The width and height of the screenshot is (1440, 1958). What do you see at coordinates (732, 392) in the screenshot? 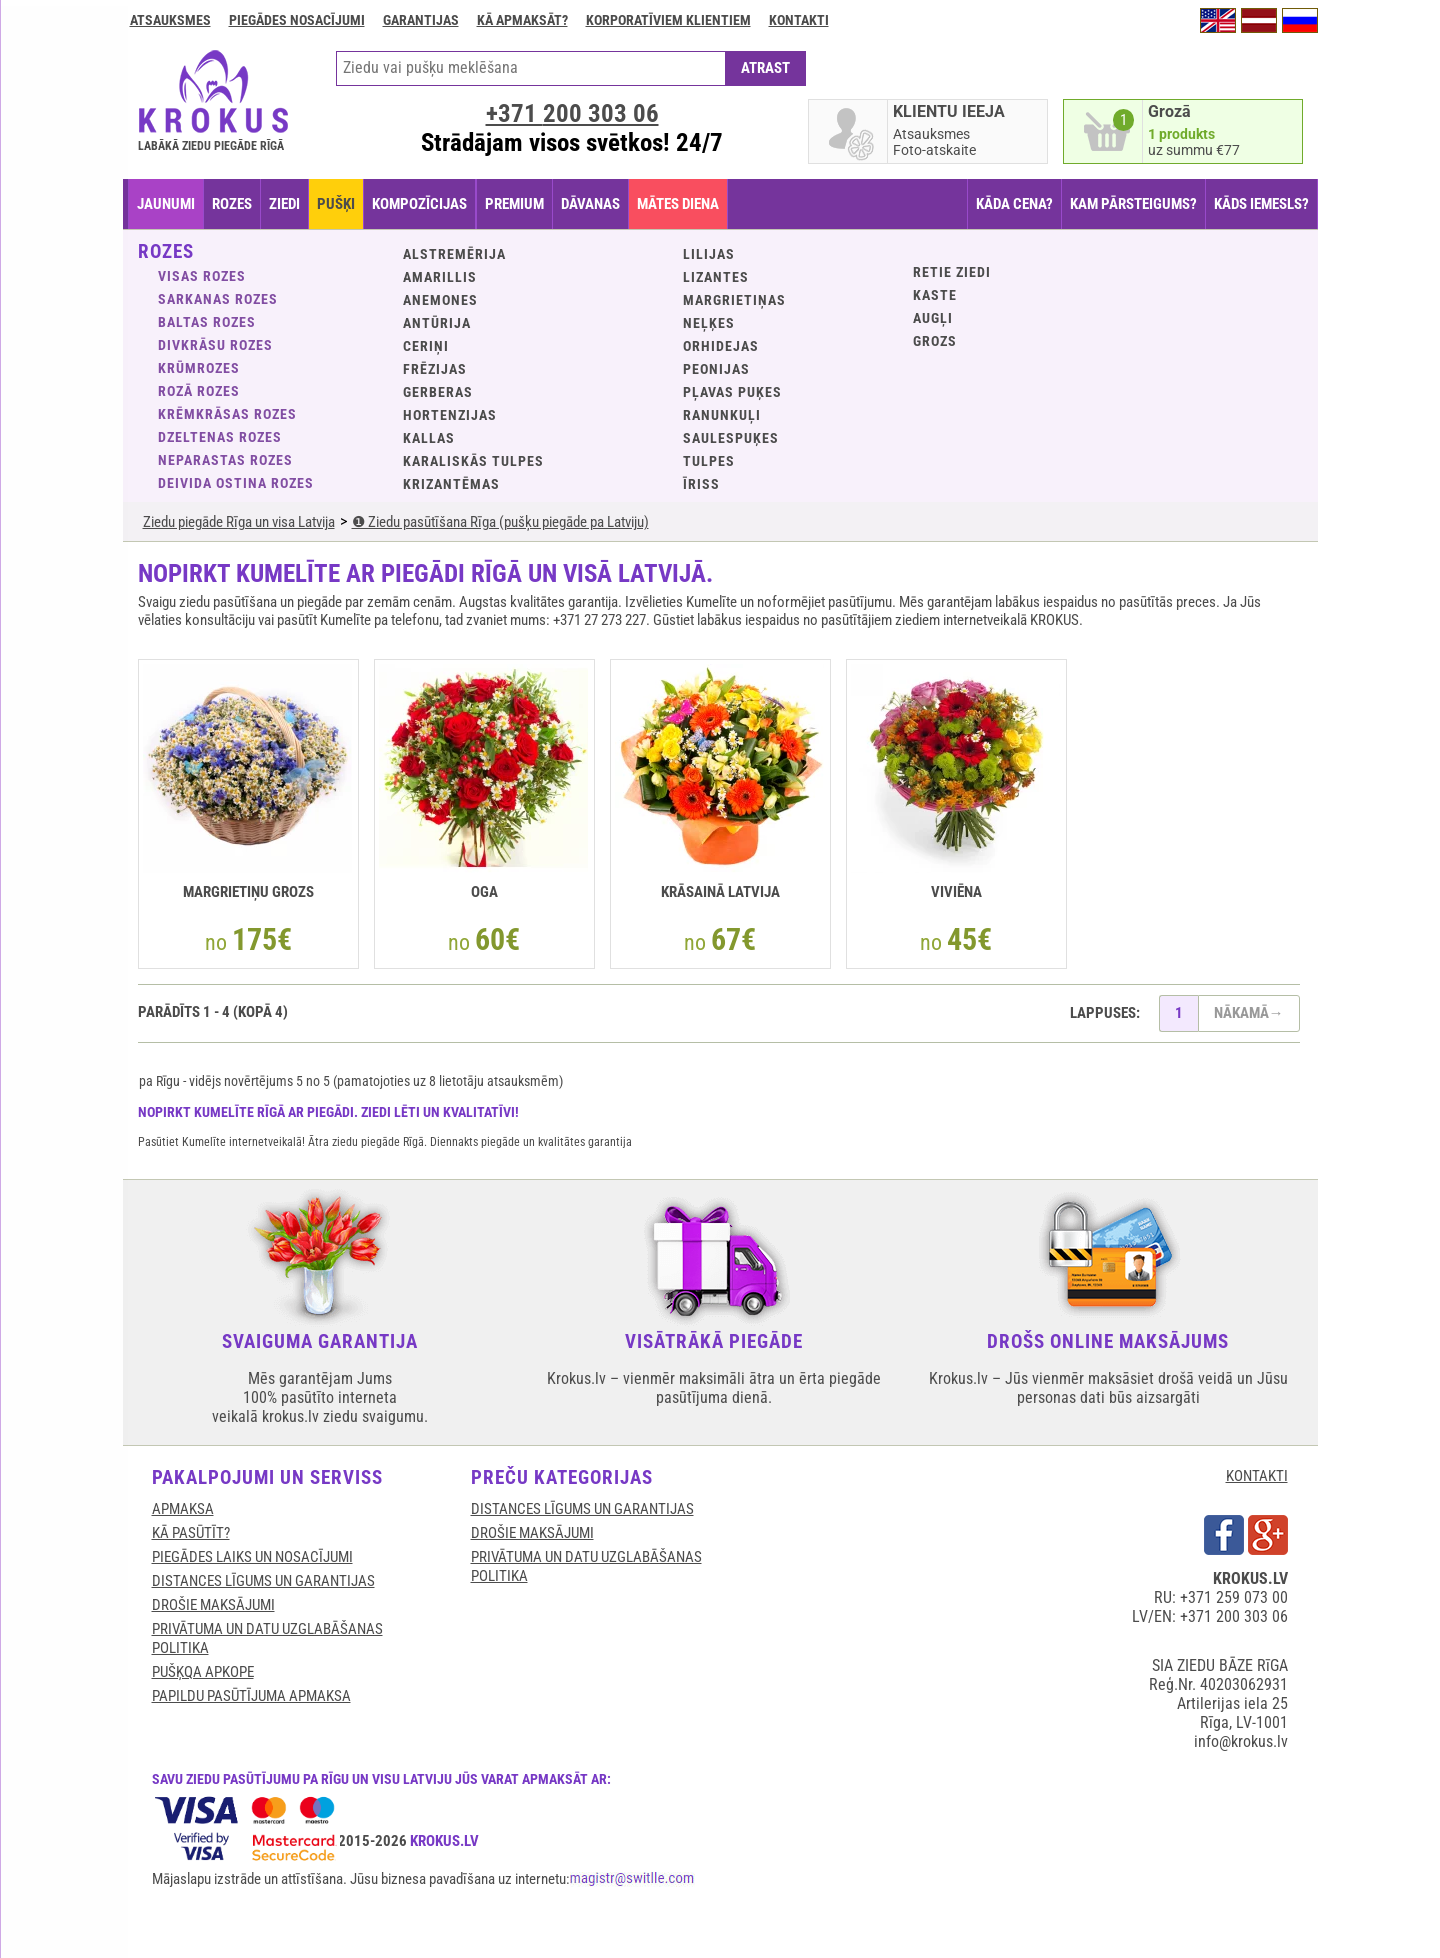
I see `Pļavas puķes` at bounding box center [732, 392].